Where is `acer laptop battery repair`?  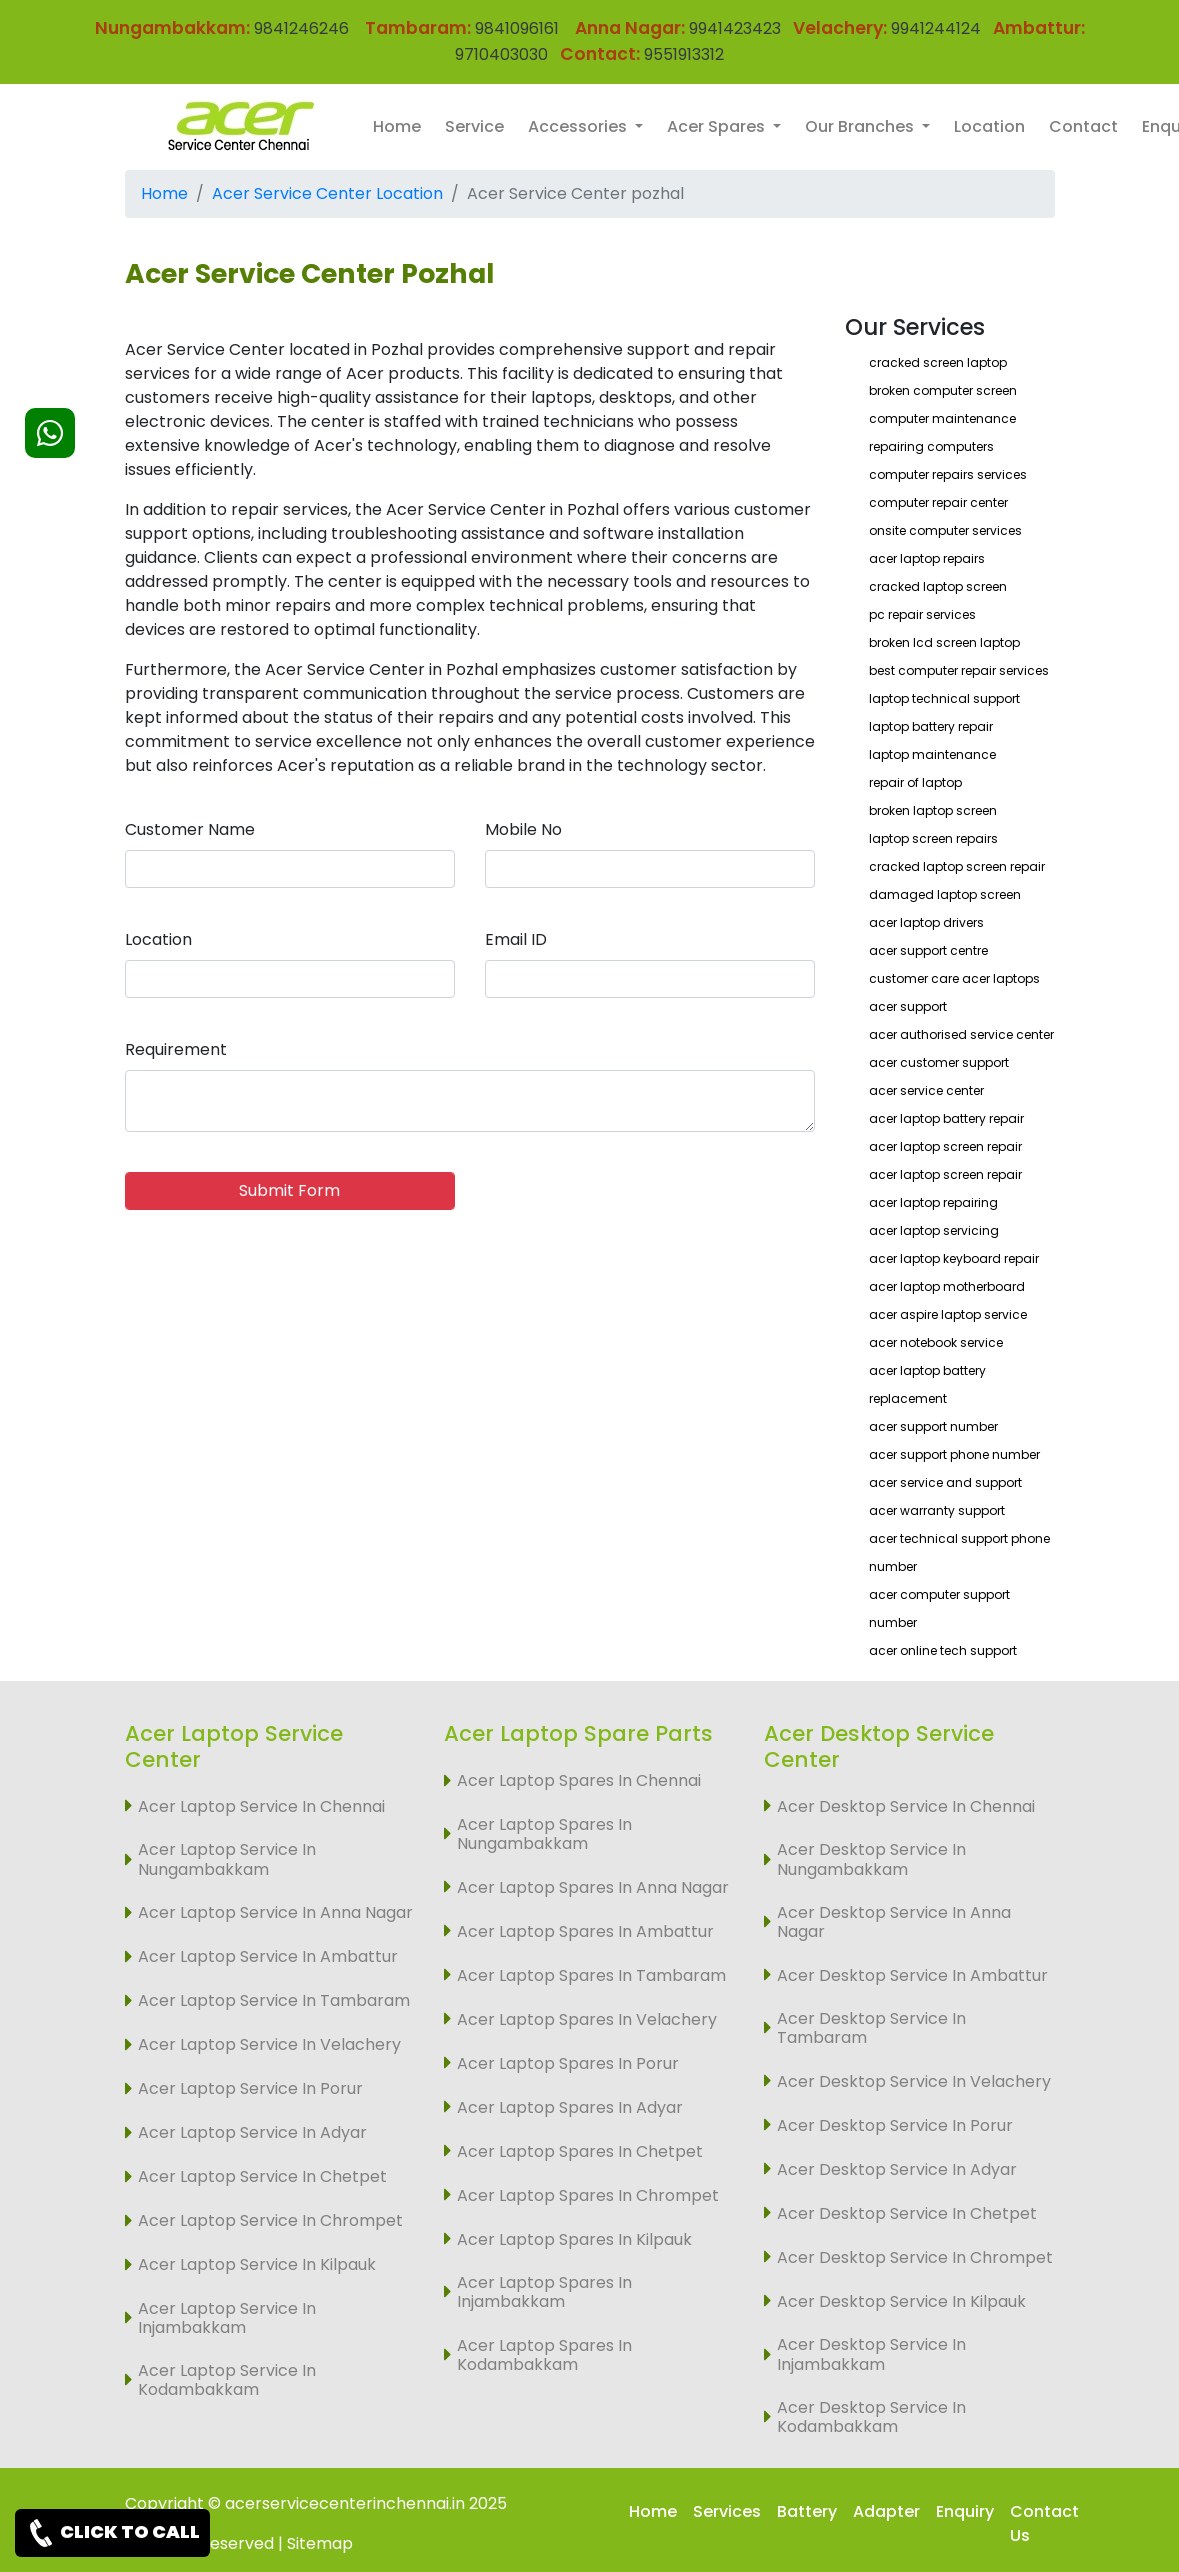 acer laptop battery repair is located at coordinates (946, 1118).